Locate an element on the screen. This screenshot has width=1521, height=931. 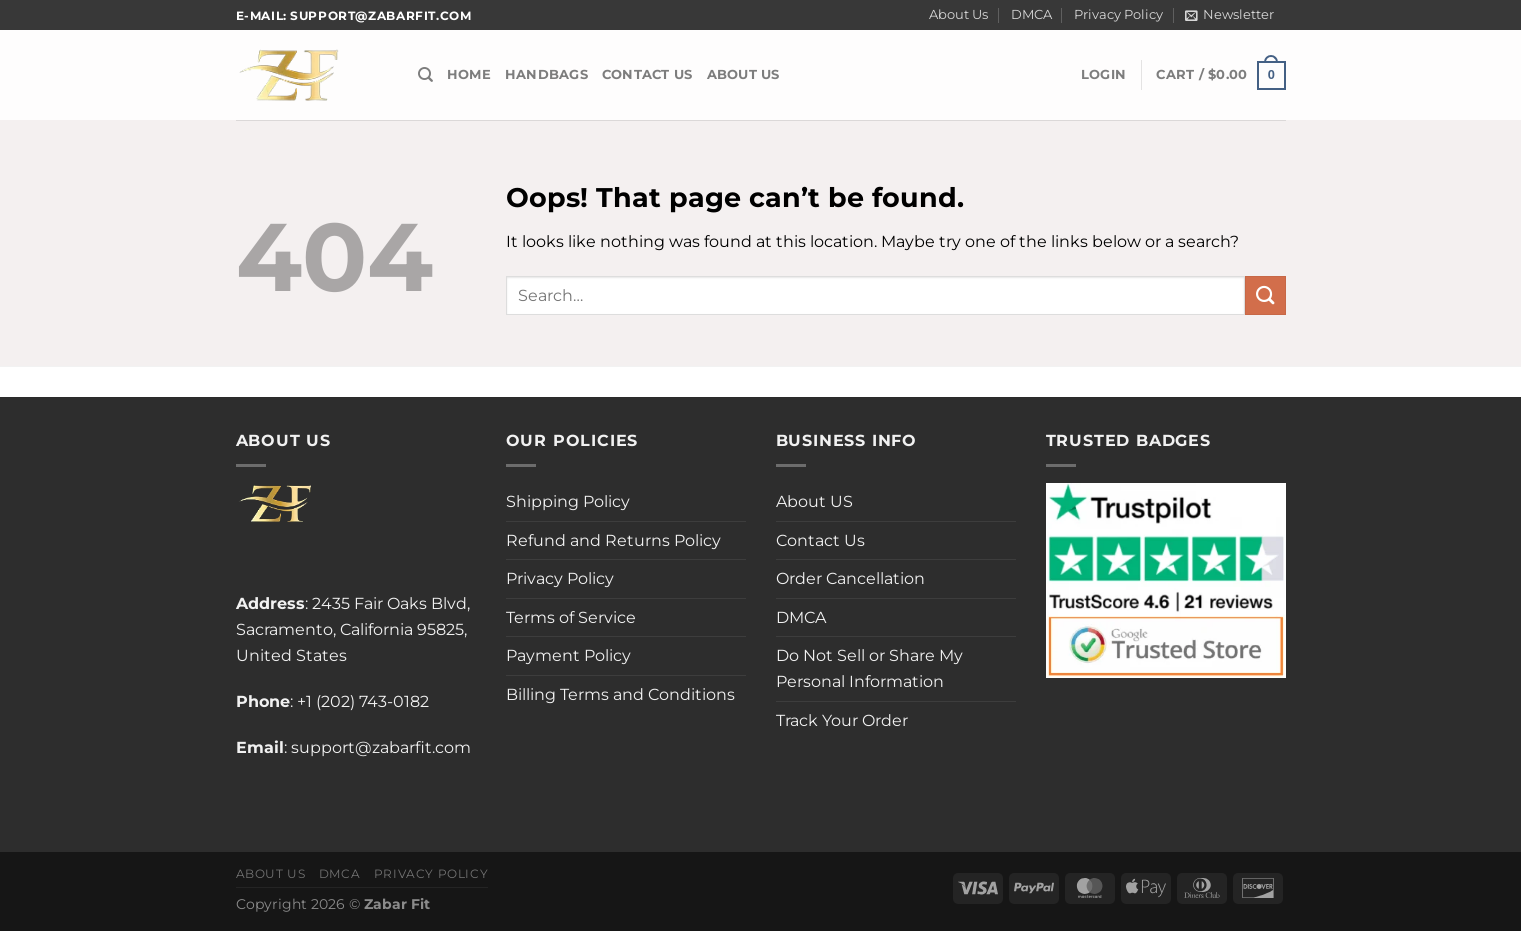
Billing Terms and Conditions is located at coordinates (620, 694).